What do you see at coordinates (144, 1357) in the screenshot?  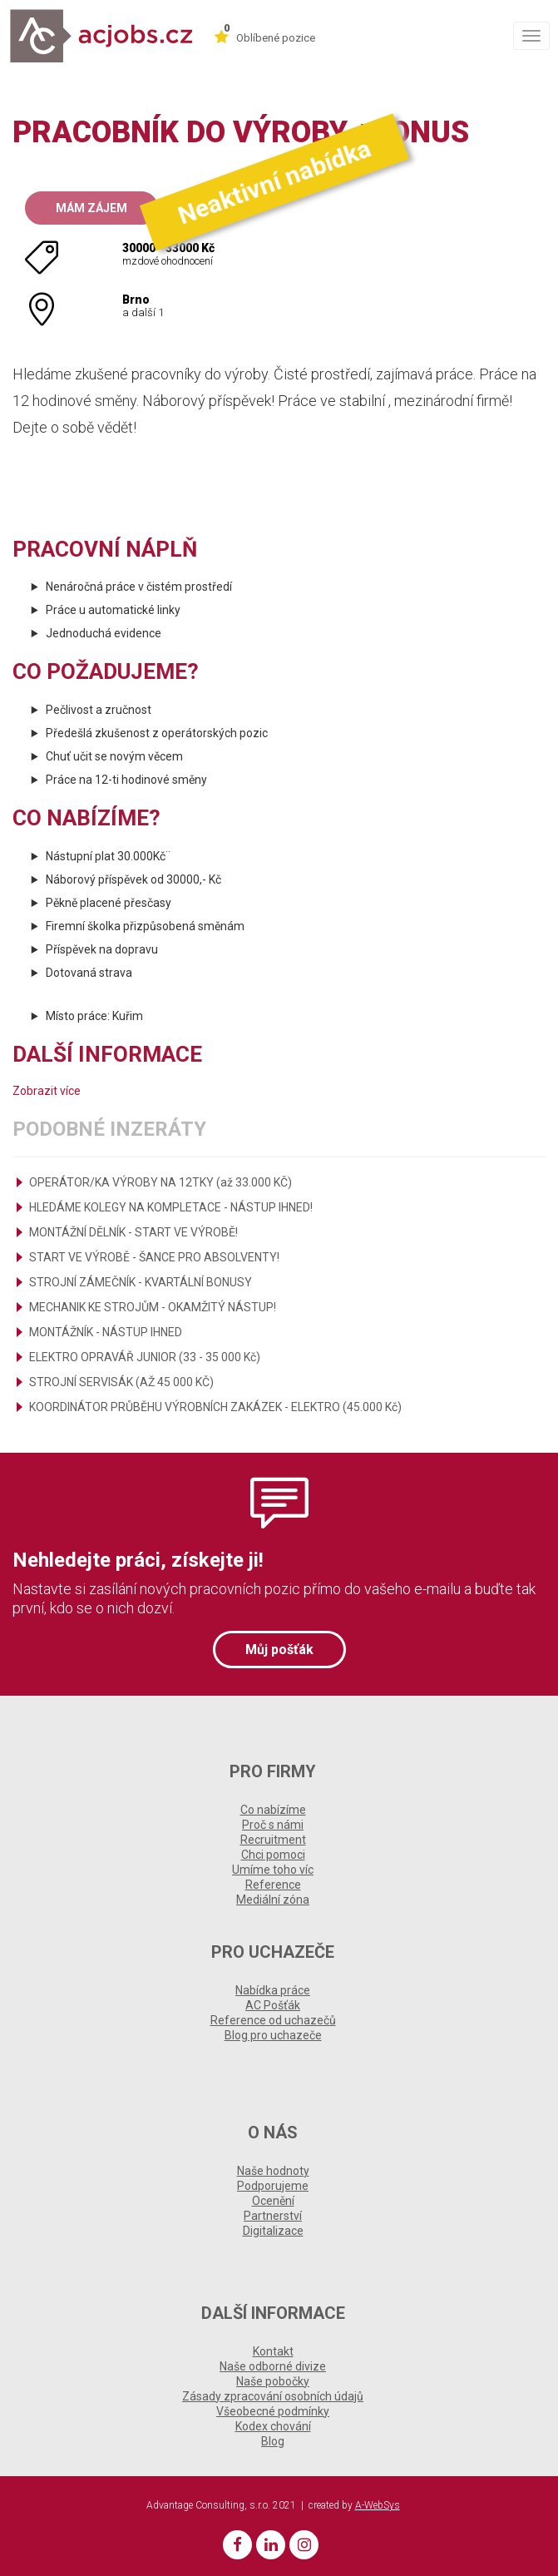 I see `ELEKTRO OPRAVÁŘ JUNIOR (33 - 35 000 Kč)` at bounding box center [144, 1357].